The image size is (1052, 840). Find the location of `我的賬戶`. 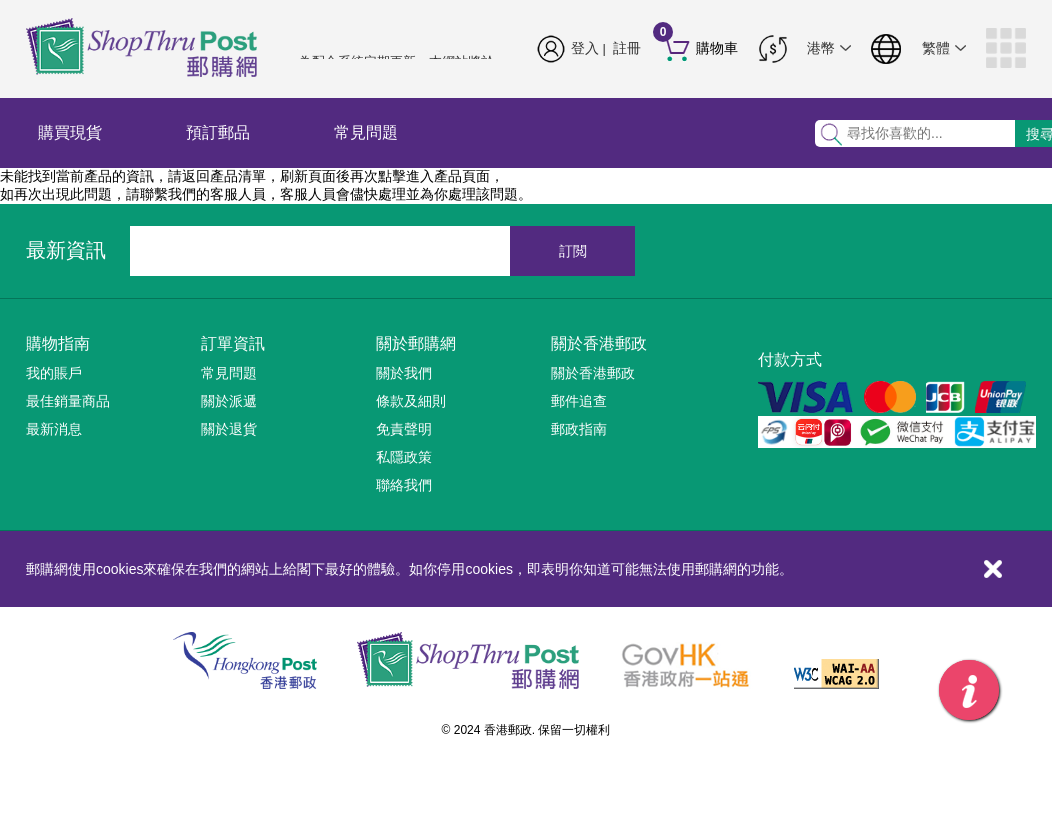

我的賬戶 is located at coordinates (54, 373).